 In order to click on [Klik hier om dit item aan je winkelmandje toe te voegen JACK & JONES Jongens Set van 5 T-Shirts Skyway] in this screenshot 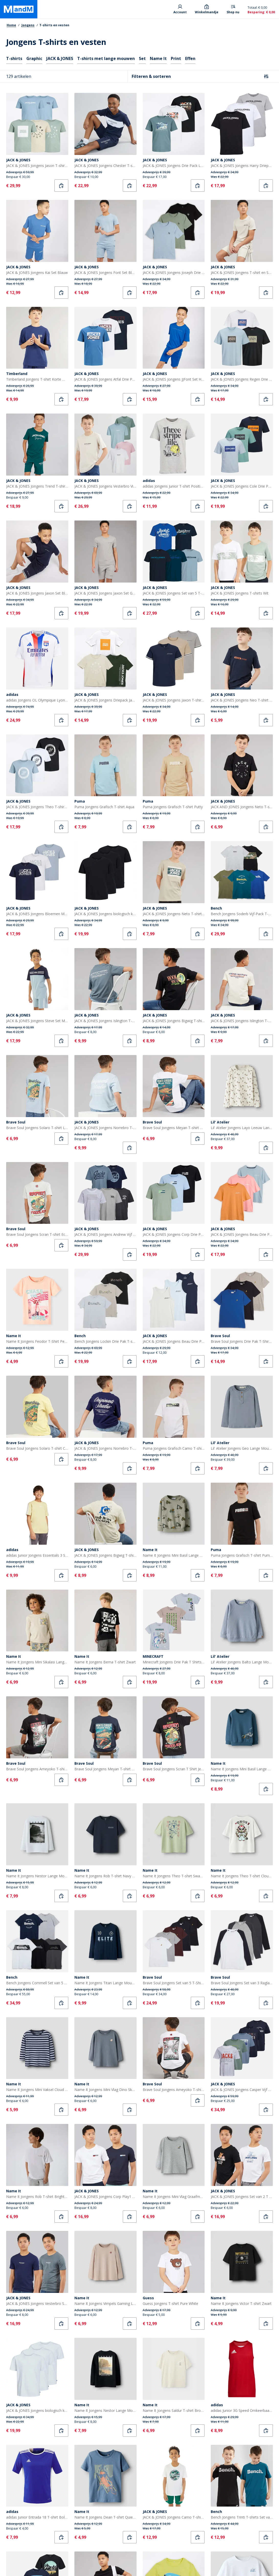, I will do `click(198, 613)`.